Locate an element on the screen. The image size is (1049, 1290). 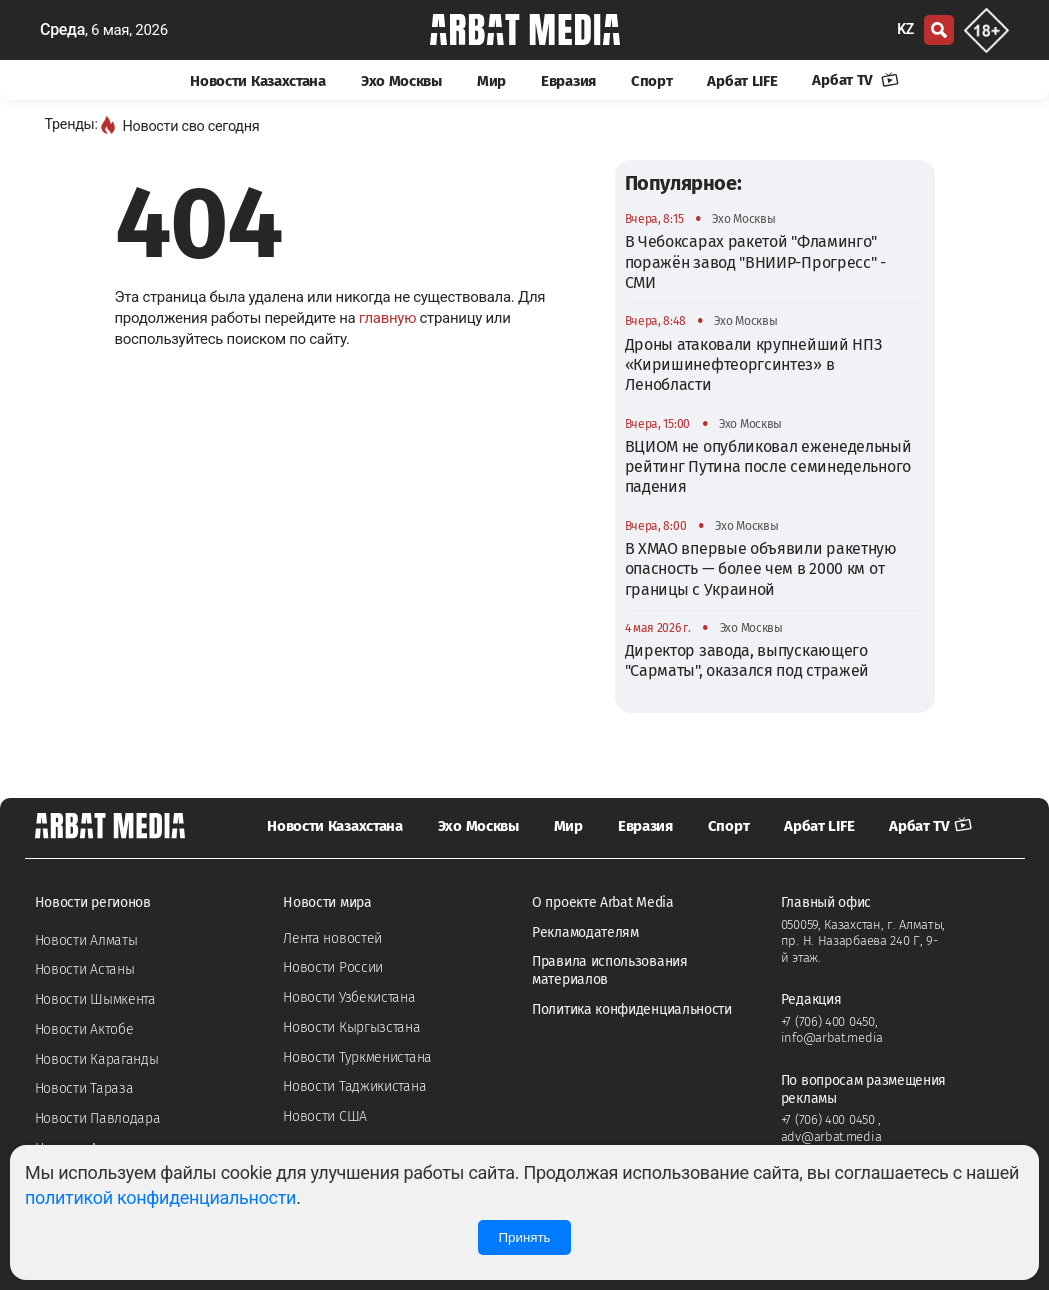
ВЦИОМ не опубликовал еженедельный рейтинг Путина после семинедельного падения is located at coordinates (768, 467).